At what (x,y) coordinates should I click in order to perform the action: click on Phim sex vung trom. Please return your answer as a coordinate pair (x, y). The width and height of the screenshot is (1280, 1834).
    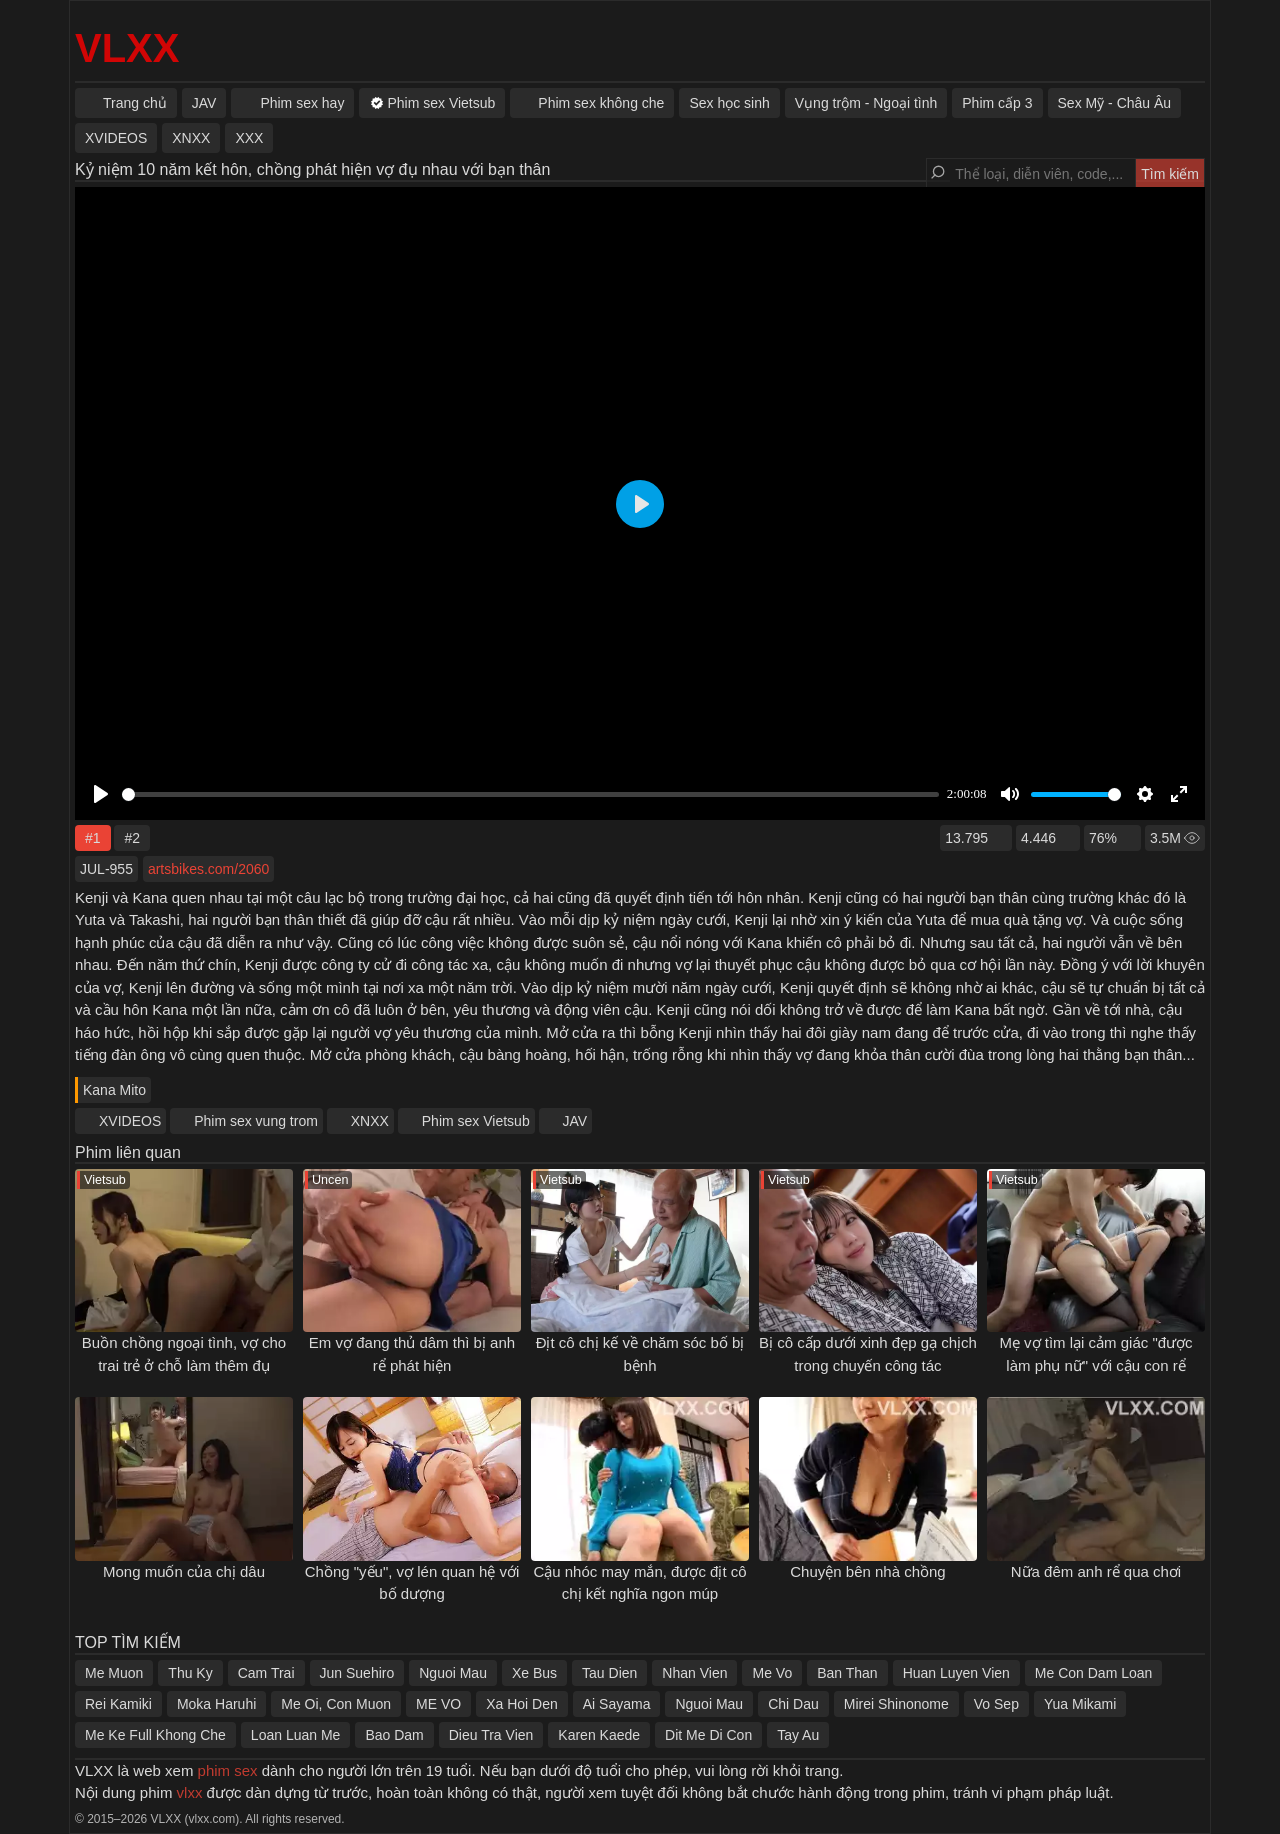
    Looking at the image, I should click on (256, 1121).